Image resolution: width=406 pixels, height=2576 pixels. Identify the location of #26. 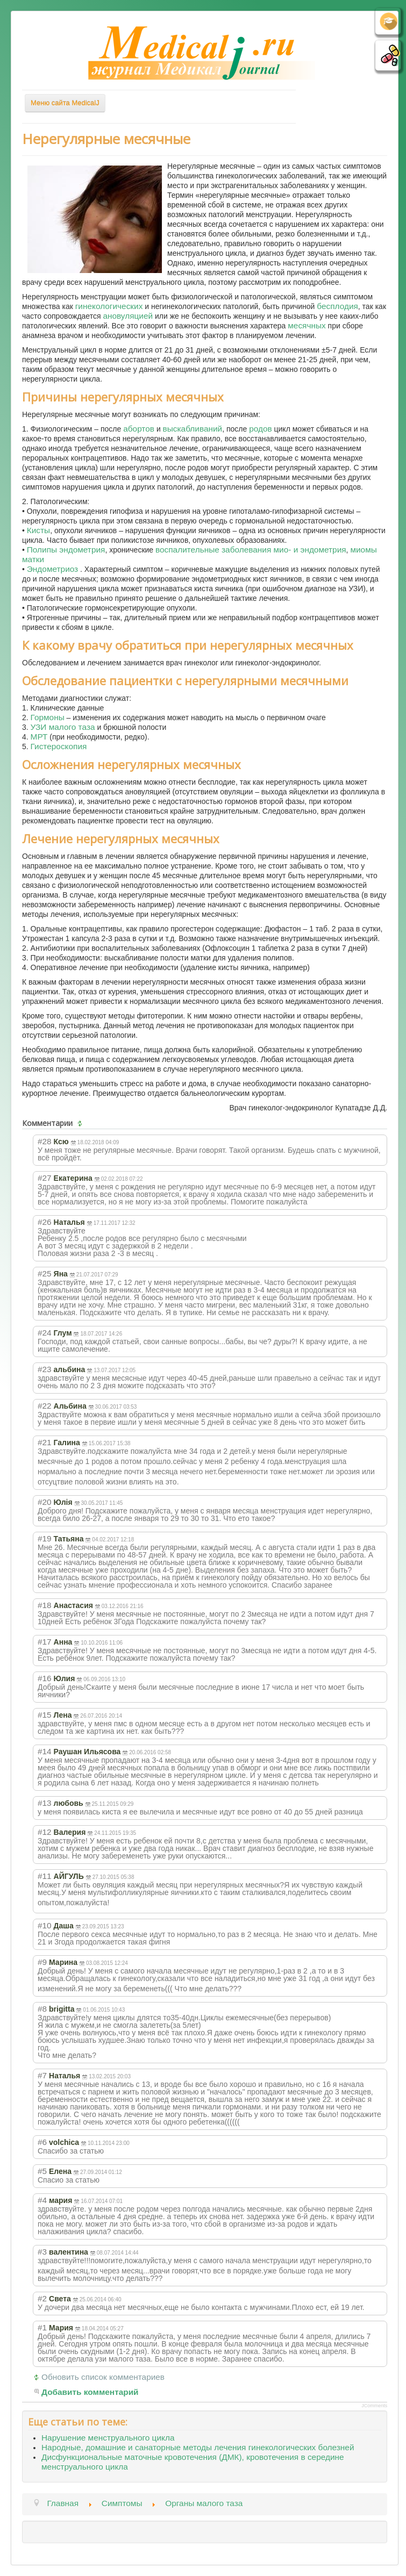
(45, 1221).